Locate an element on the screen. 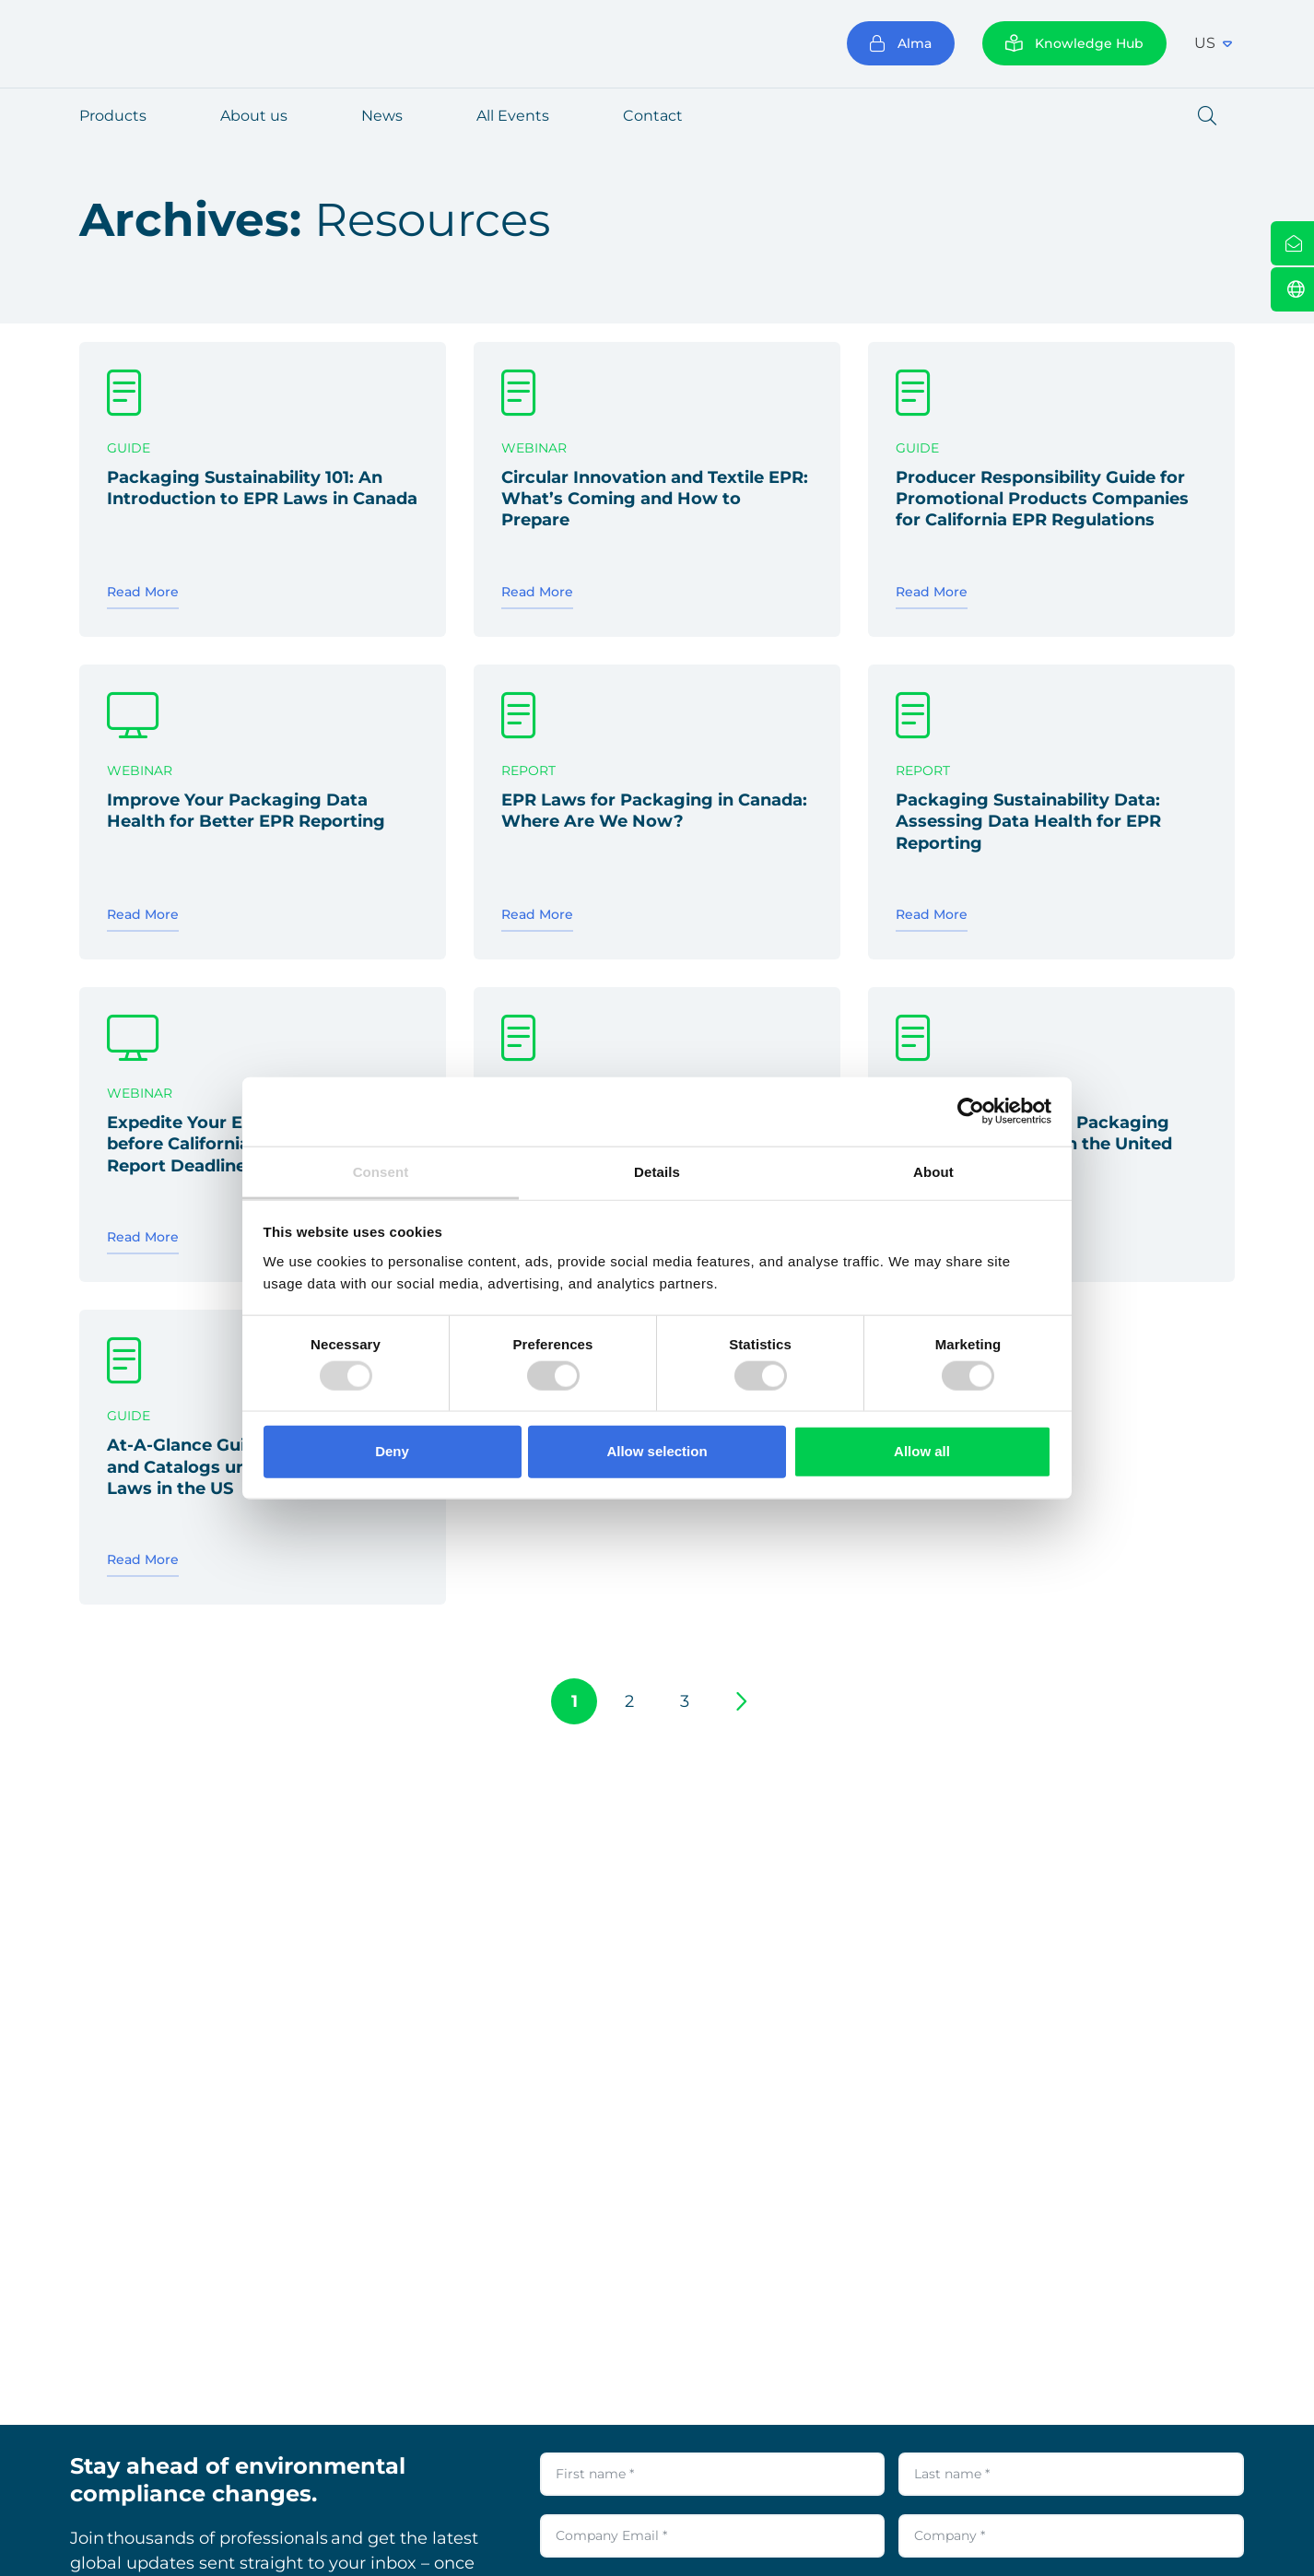 The image size is (1314, 2576). Details [tab] is located at coordinates (657, 1171).